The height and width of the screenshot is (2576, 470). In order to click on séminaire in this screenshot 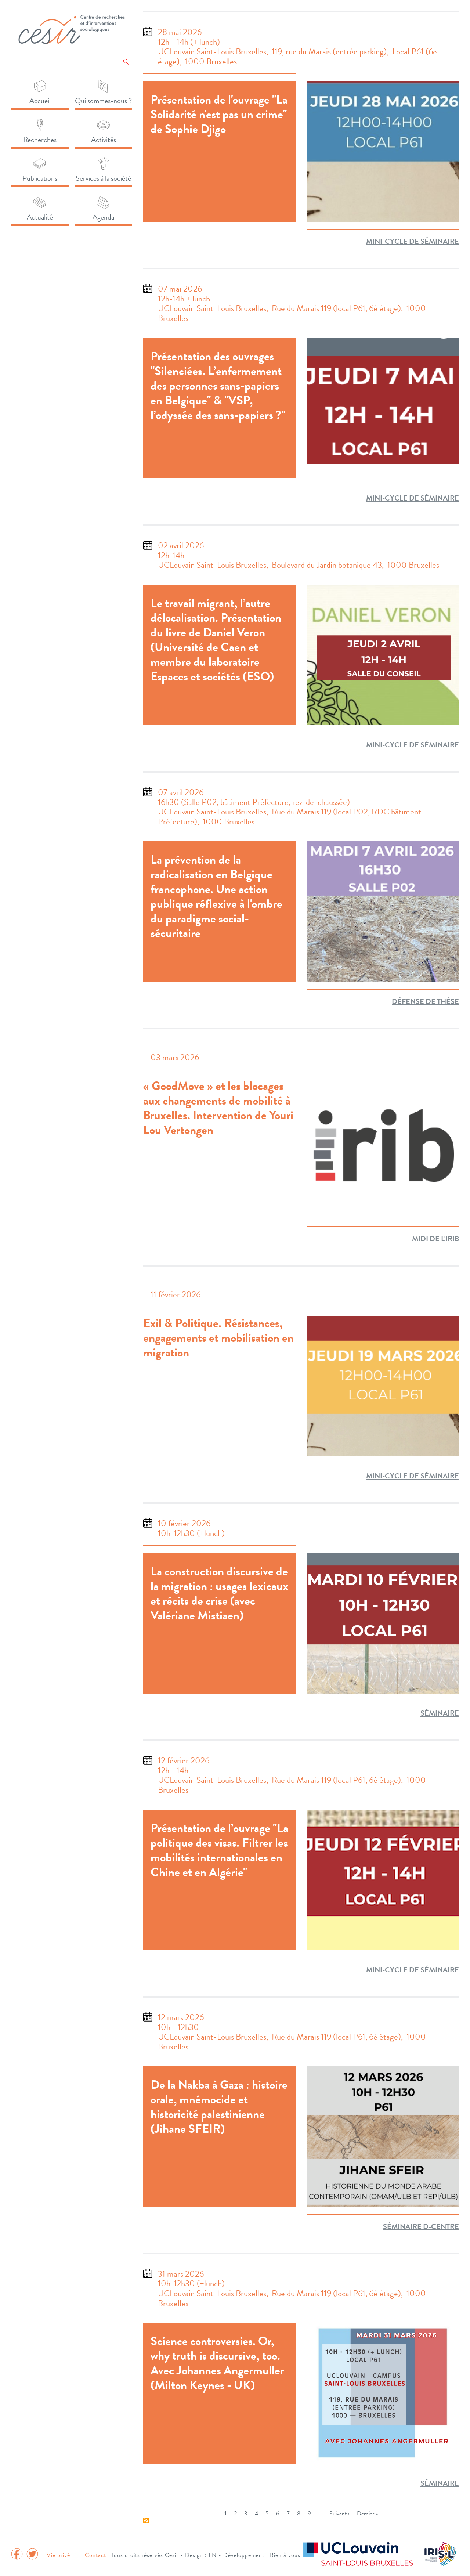, I will do `click(439, 1713)`.